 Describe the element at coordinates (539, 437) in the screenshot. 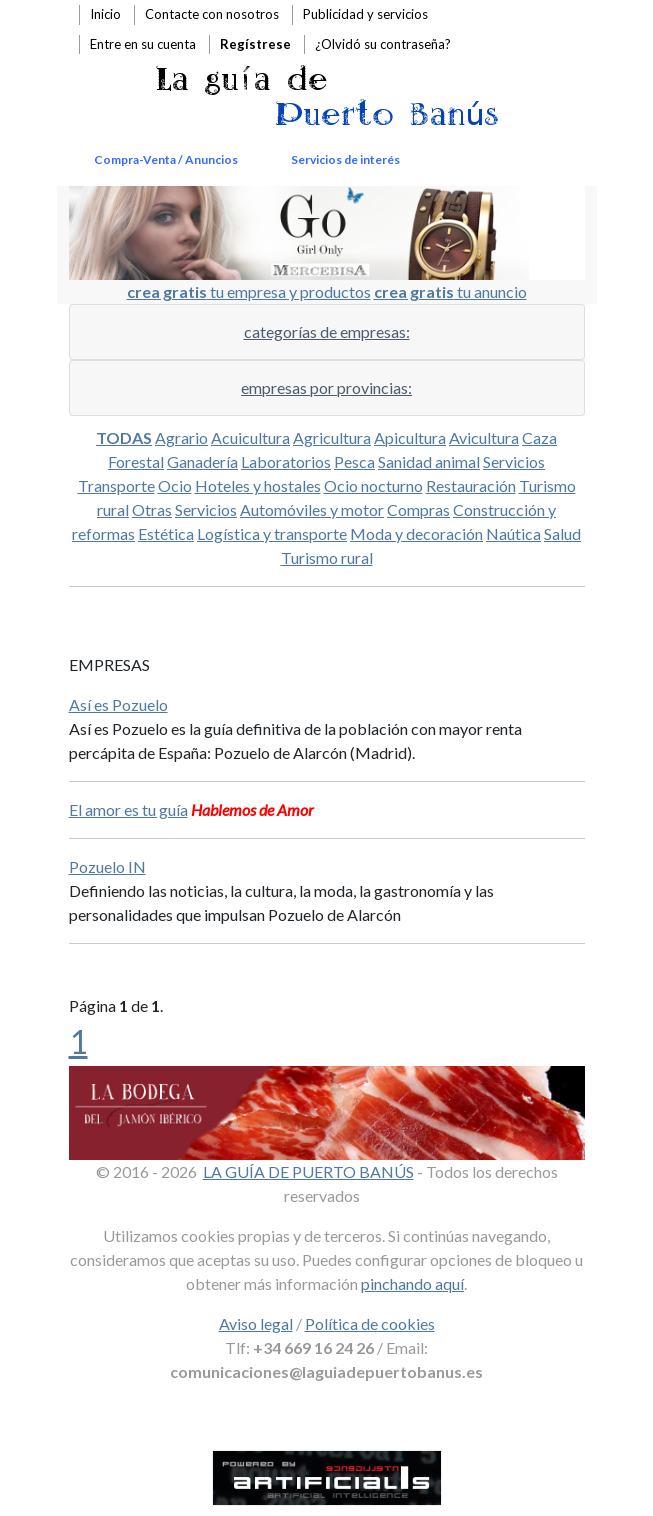

I see `Caza` at that location.